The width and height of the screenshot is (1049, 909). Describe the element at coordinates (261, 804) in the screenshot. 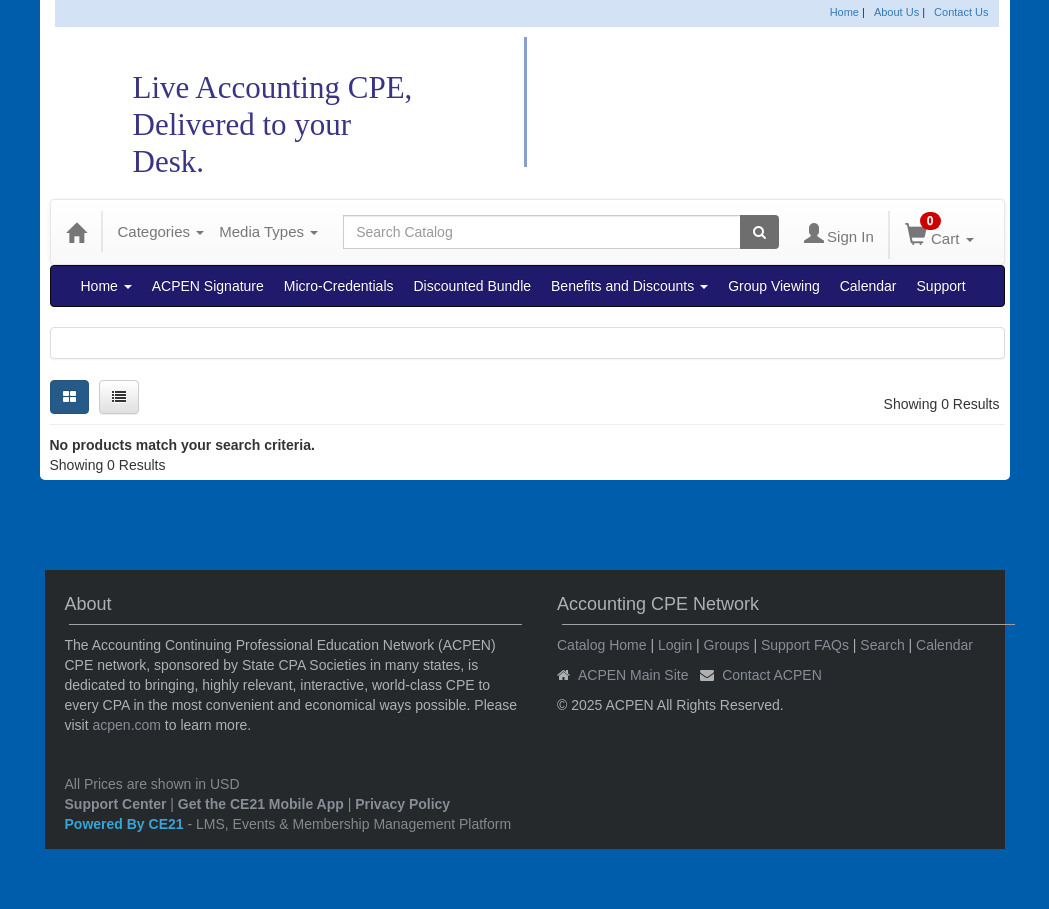

I see `Get the CE21 Mobile App` at that location.